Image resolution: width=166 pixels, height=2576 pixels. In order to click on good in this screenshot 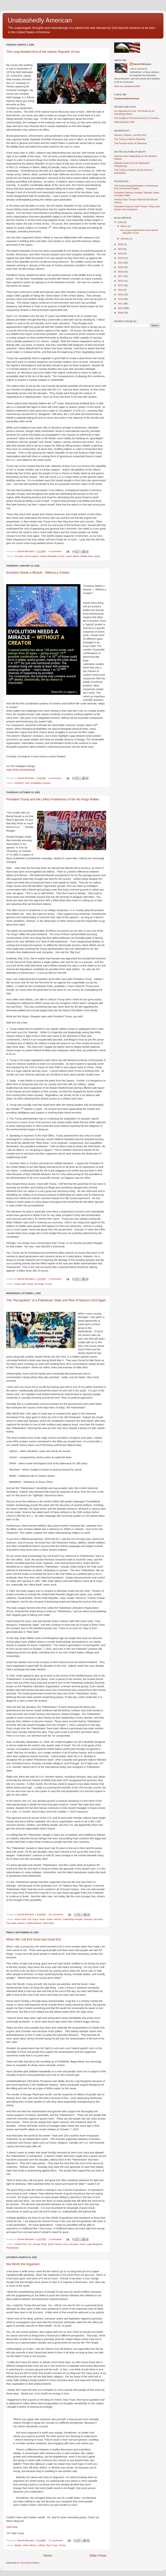, I will do `click(50, 2244)`.